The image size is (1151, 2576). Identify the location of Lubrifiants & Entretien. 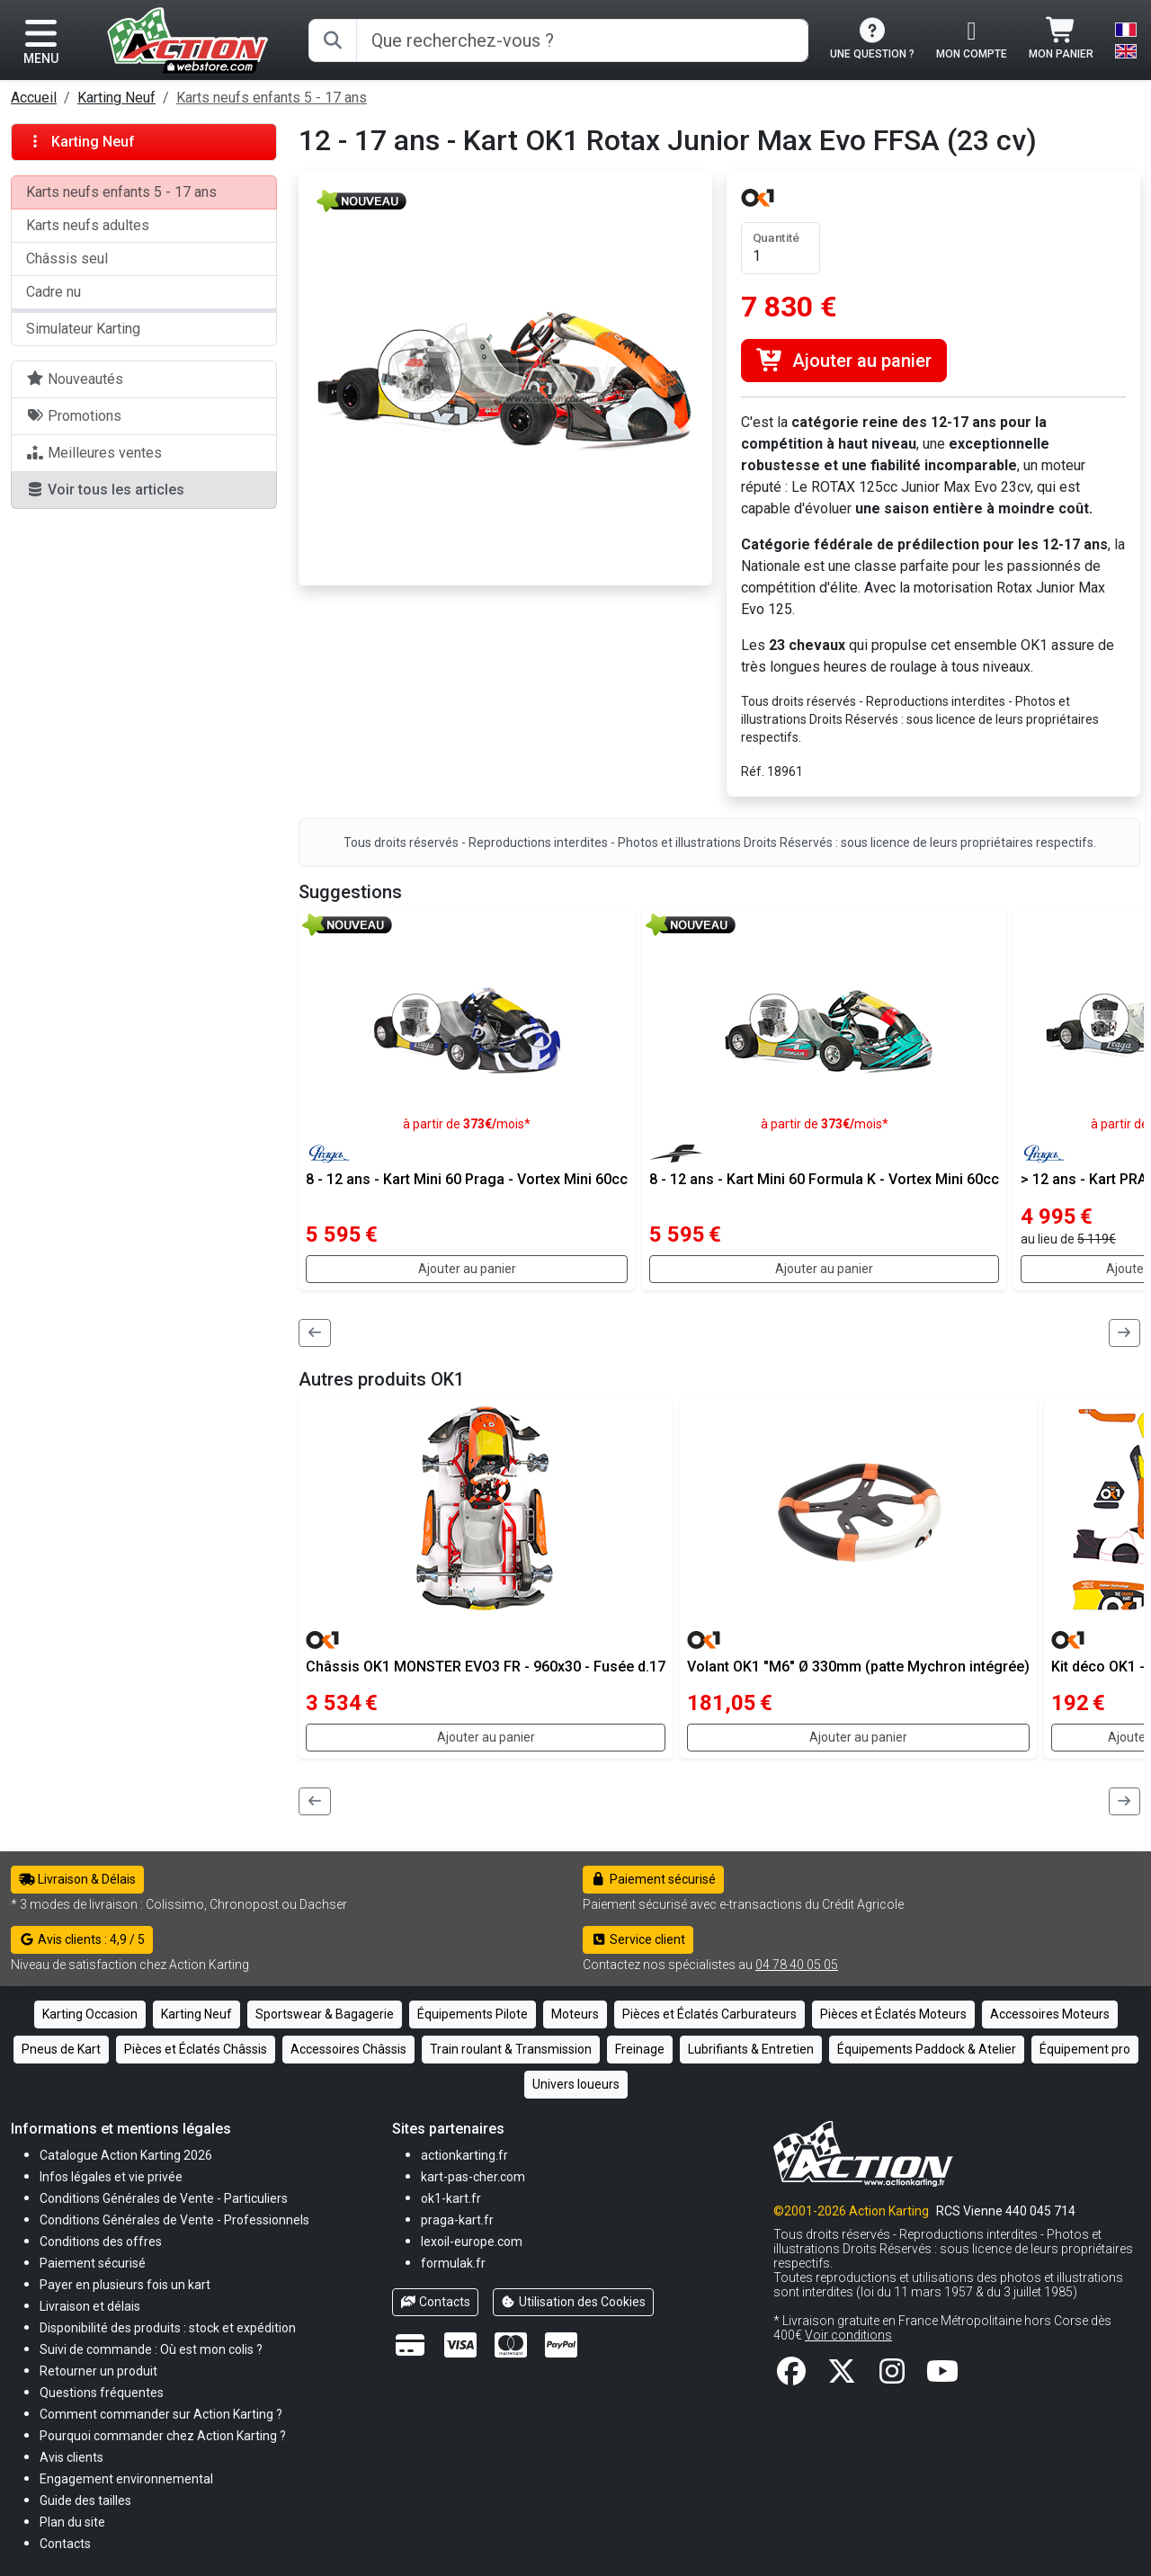
(751, 2049).